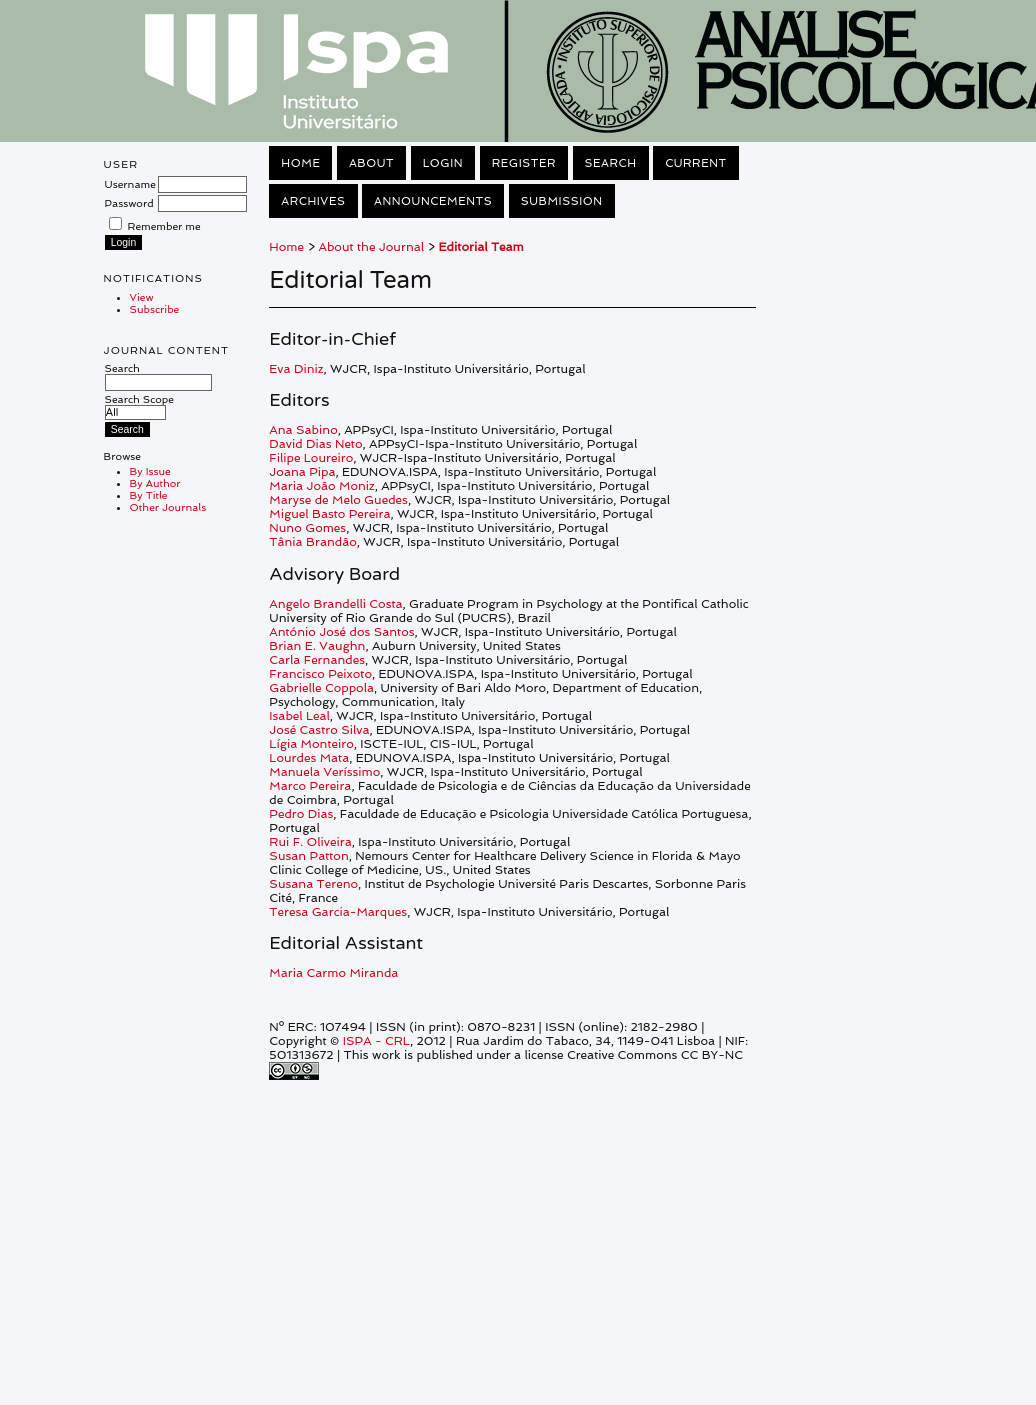 This screenshot has height=1405, width=1036. I want to click on Home, so click(300, 163).